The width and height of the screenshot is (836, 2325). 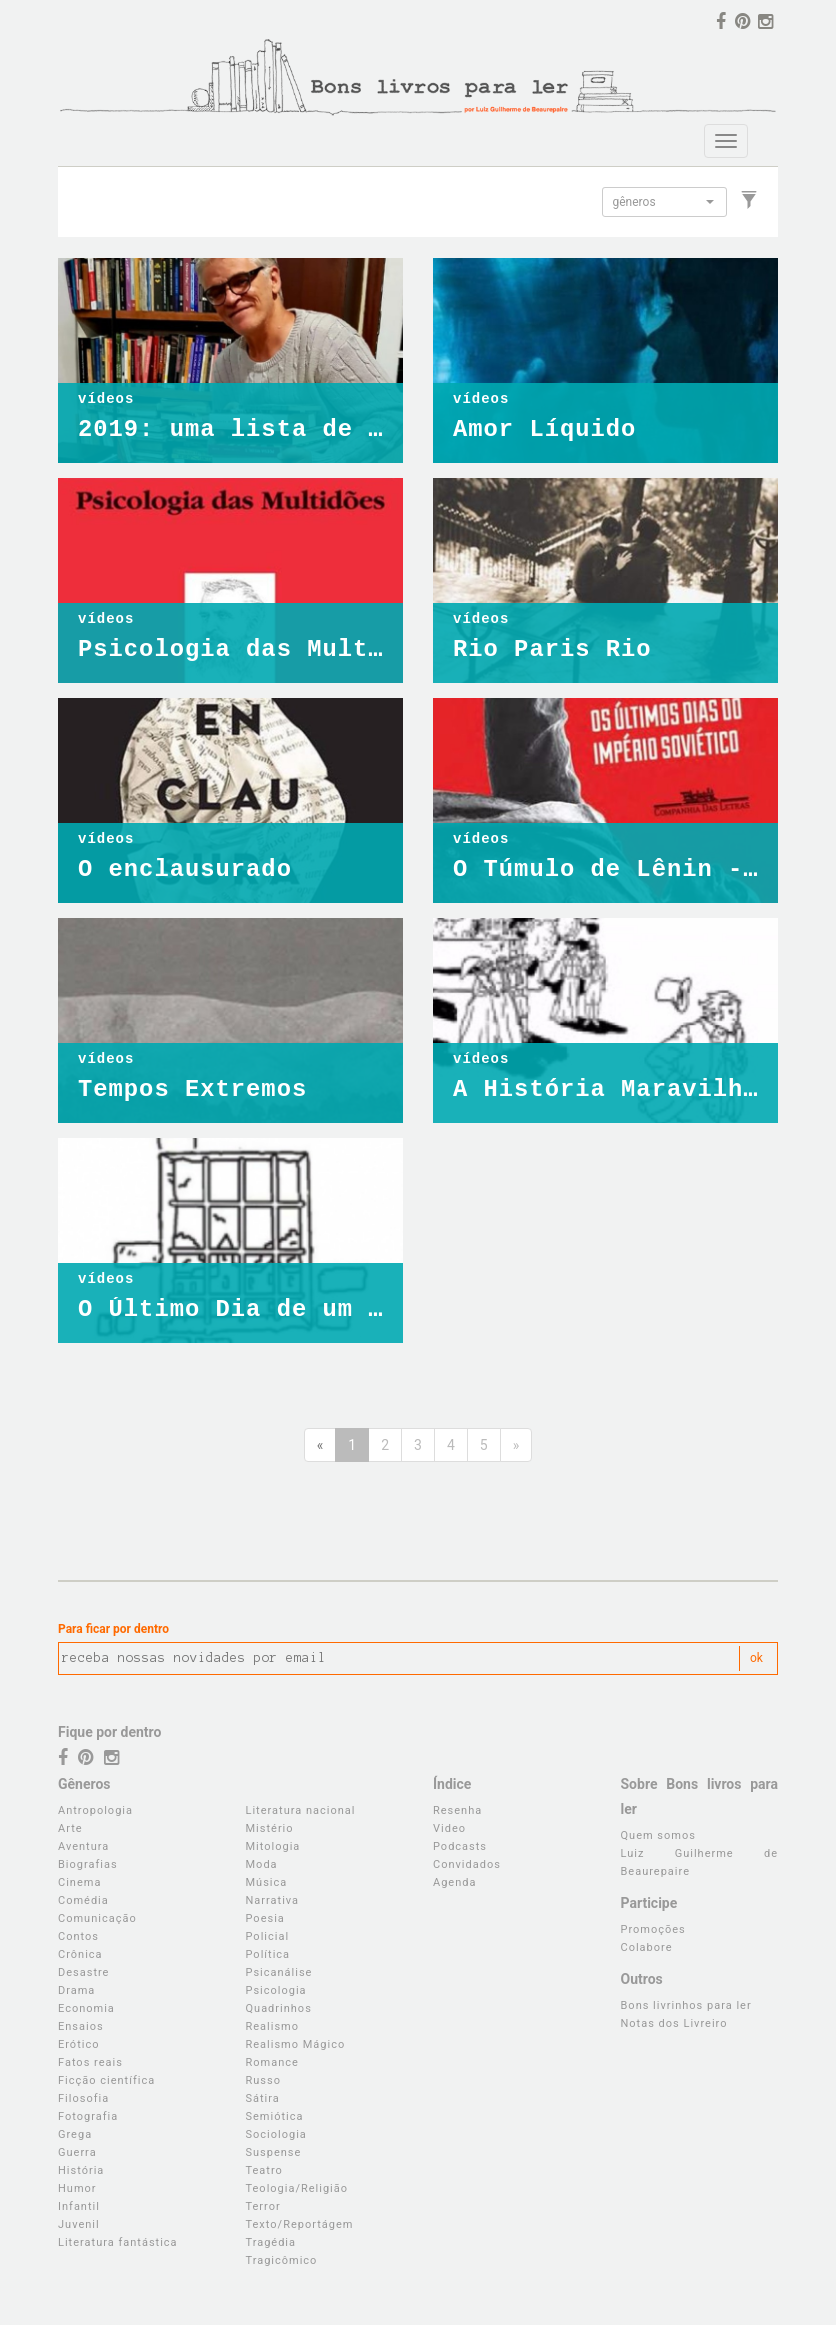 What do you see at coordinates (273, 2026) in the screenshot?
I see `Realismo` at bounding box center [273, 2026].